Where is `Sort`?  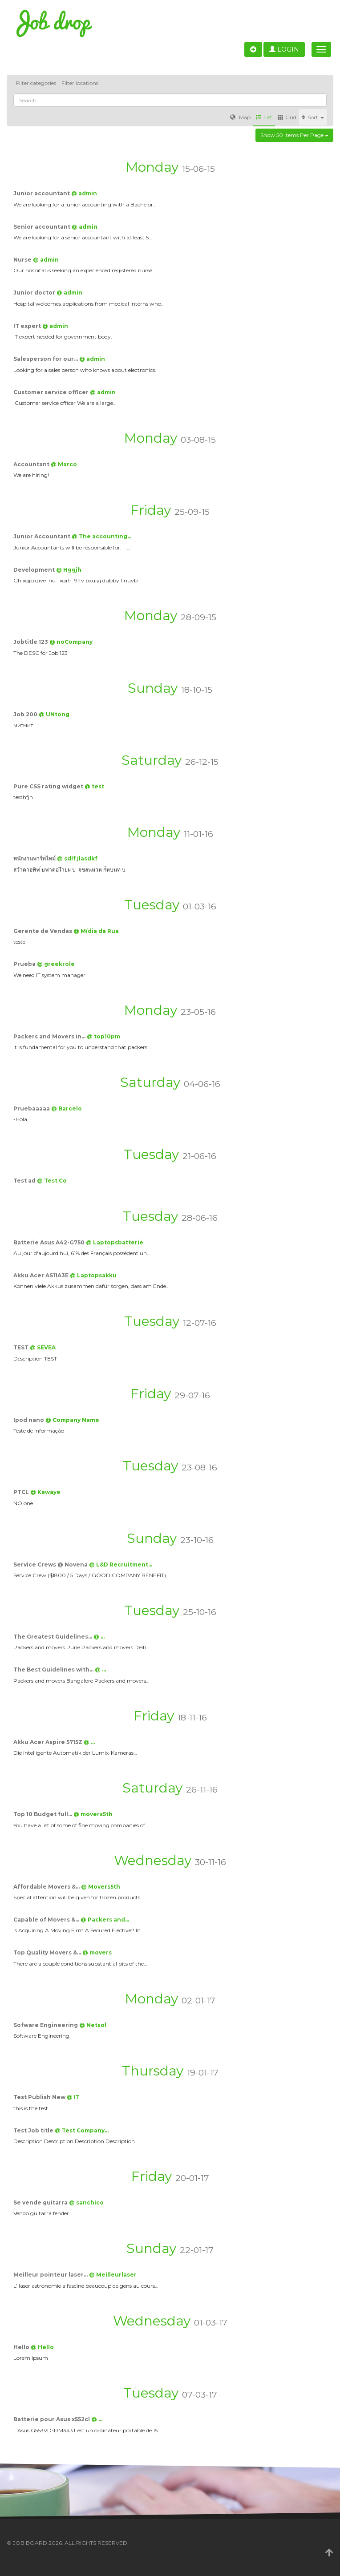
Sort is located at coordinates (313, 117).